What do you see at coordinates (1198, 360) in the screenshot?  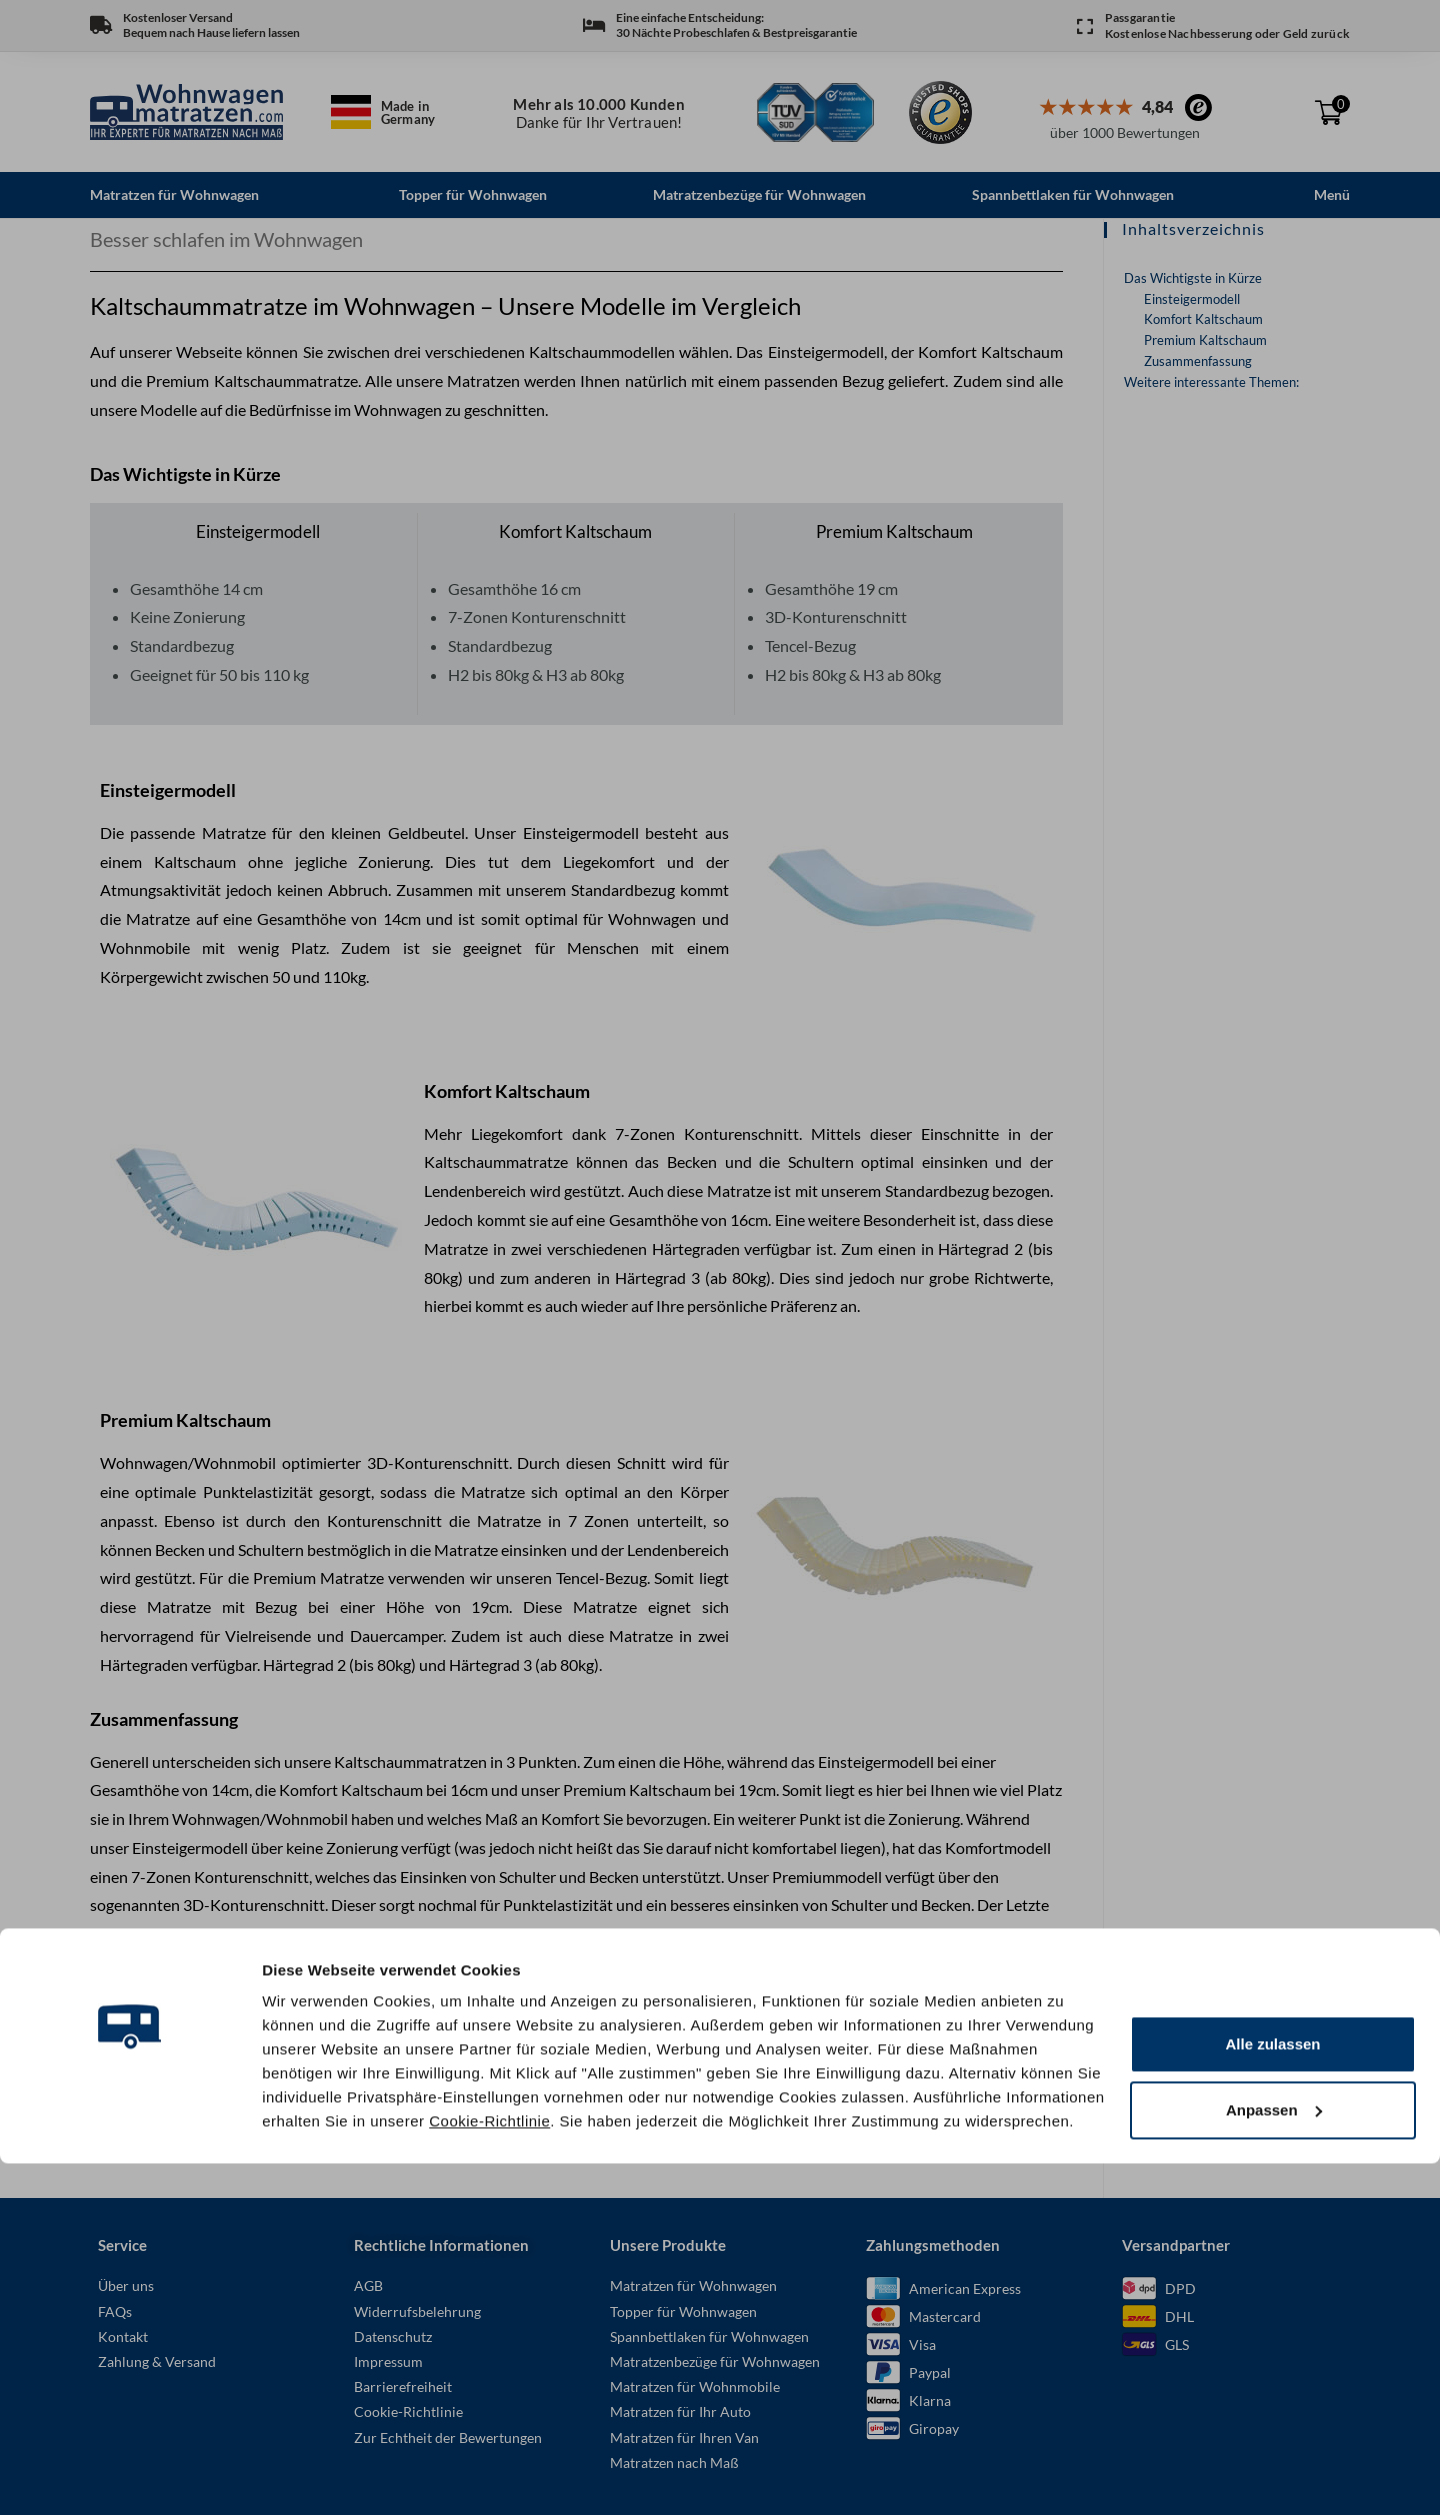 I see `Zusammenfassung` at bounding box center [1198, 360].